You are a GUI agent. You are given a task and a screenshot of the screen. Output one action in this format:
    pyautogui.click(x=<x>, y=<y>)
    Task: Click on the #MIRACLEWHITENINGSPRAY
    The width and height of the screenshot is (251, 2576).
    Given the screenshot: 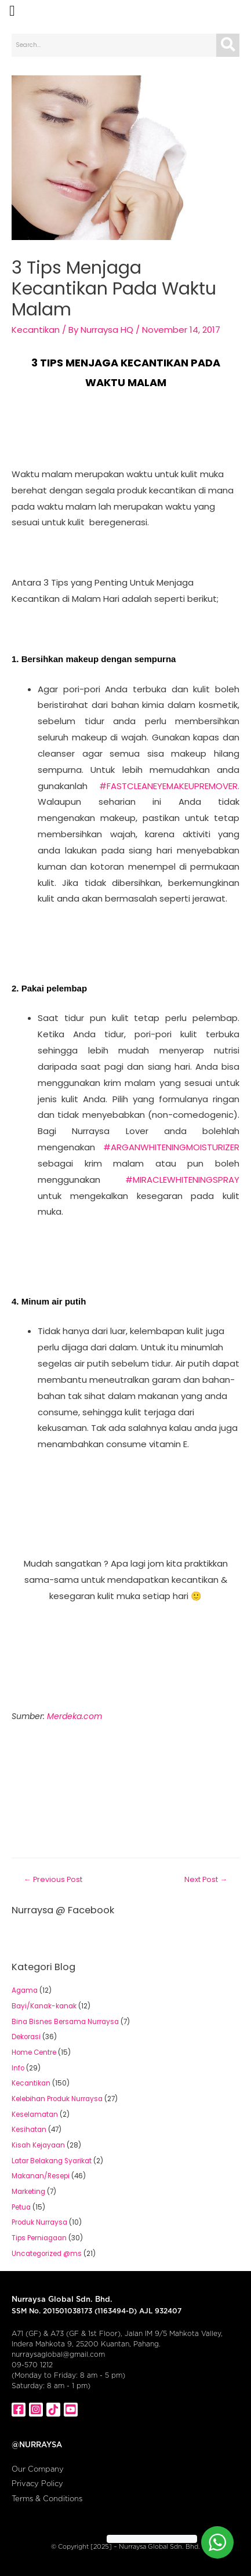 What is the action you would take?
    pyautogui.click(x=182, y=1179)
    